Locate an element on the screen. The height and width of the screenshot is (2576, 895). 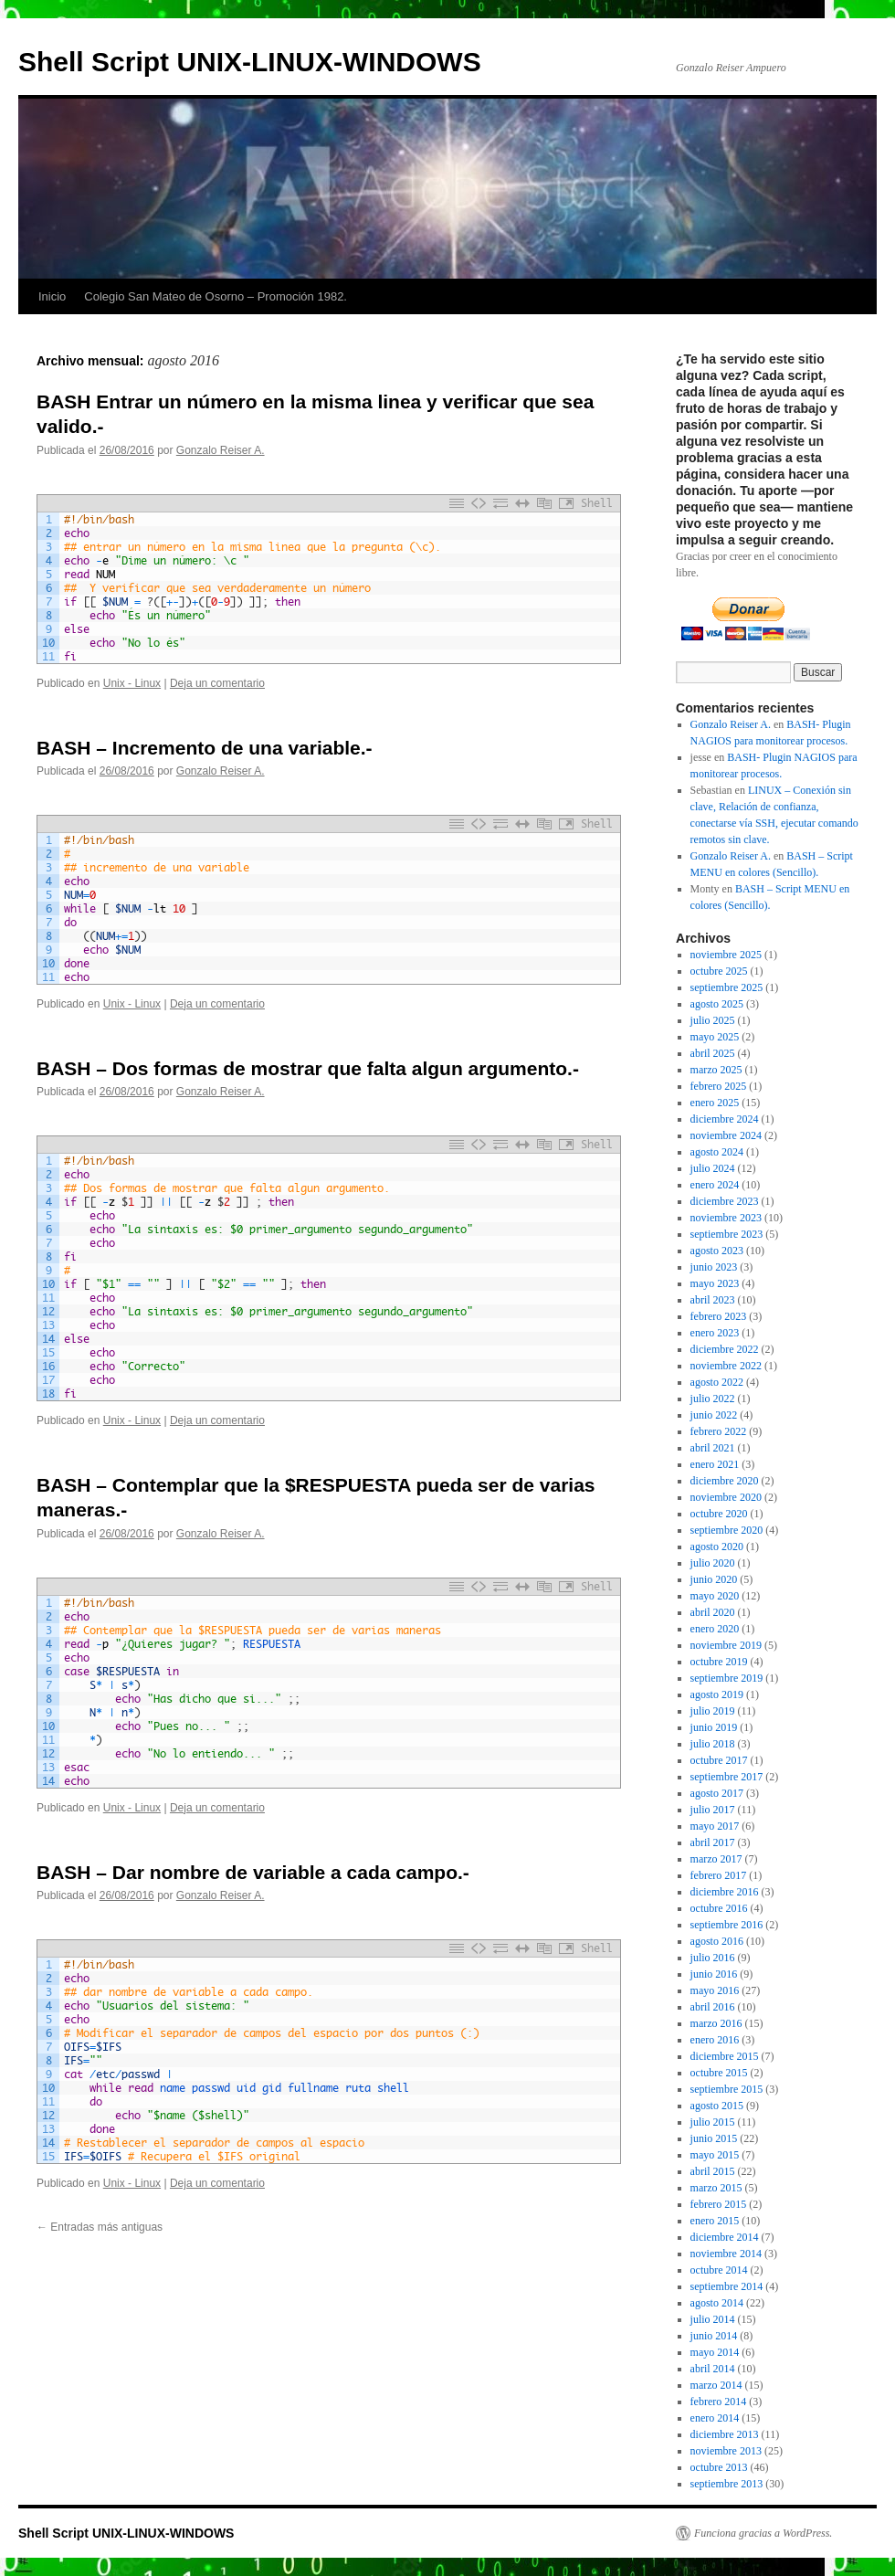
noviembre 2024 is located at coordinates (726, 1135).